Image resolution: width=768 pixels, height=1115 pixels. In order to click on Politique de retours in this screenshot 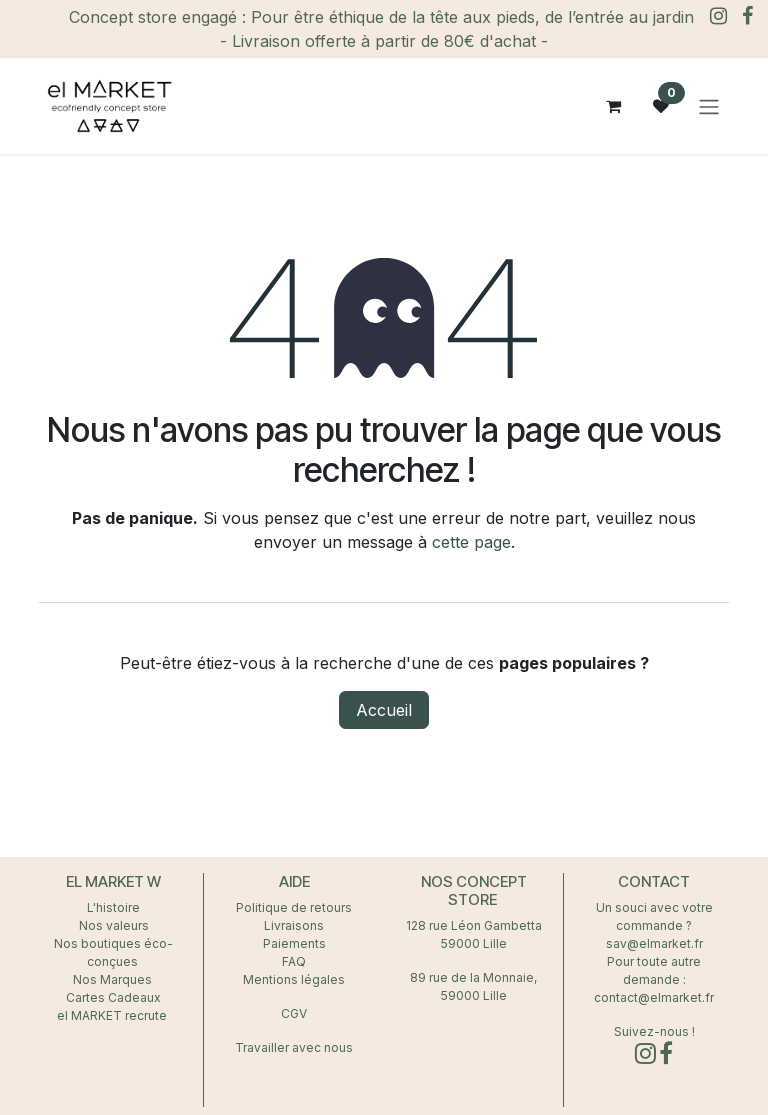, I will do `click(294, 907)`.